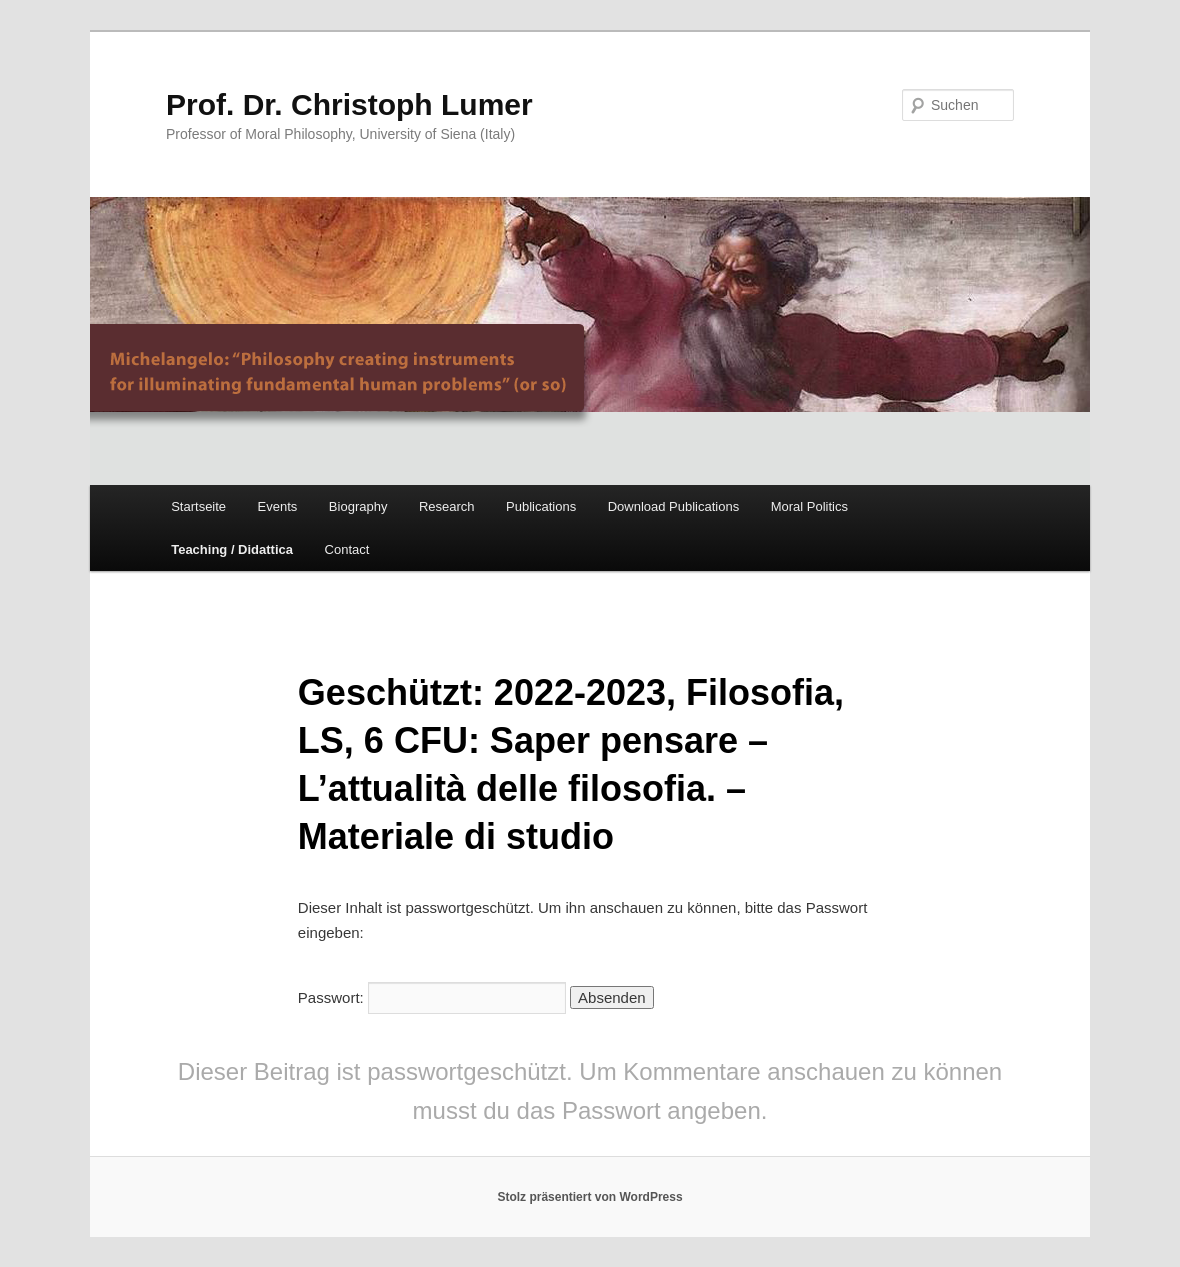  Describe the element at coordinates (232, 549) in the screenshot. I see `Teaching / Didattica` at that location.